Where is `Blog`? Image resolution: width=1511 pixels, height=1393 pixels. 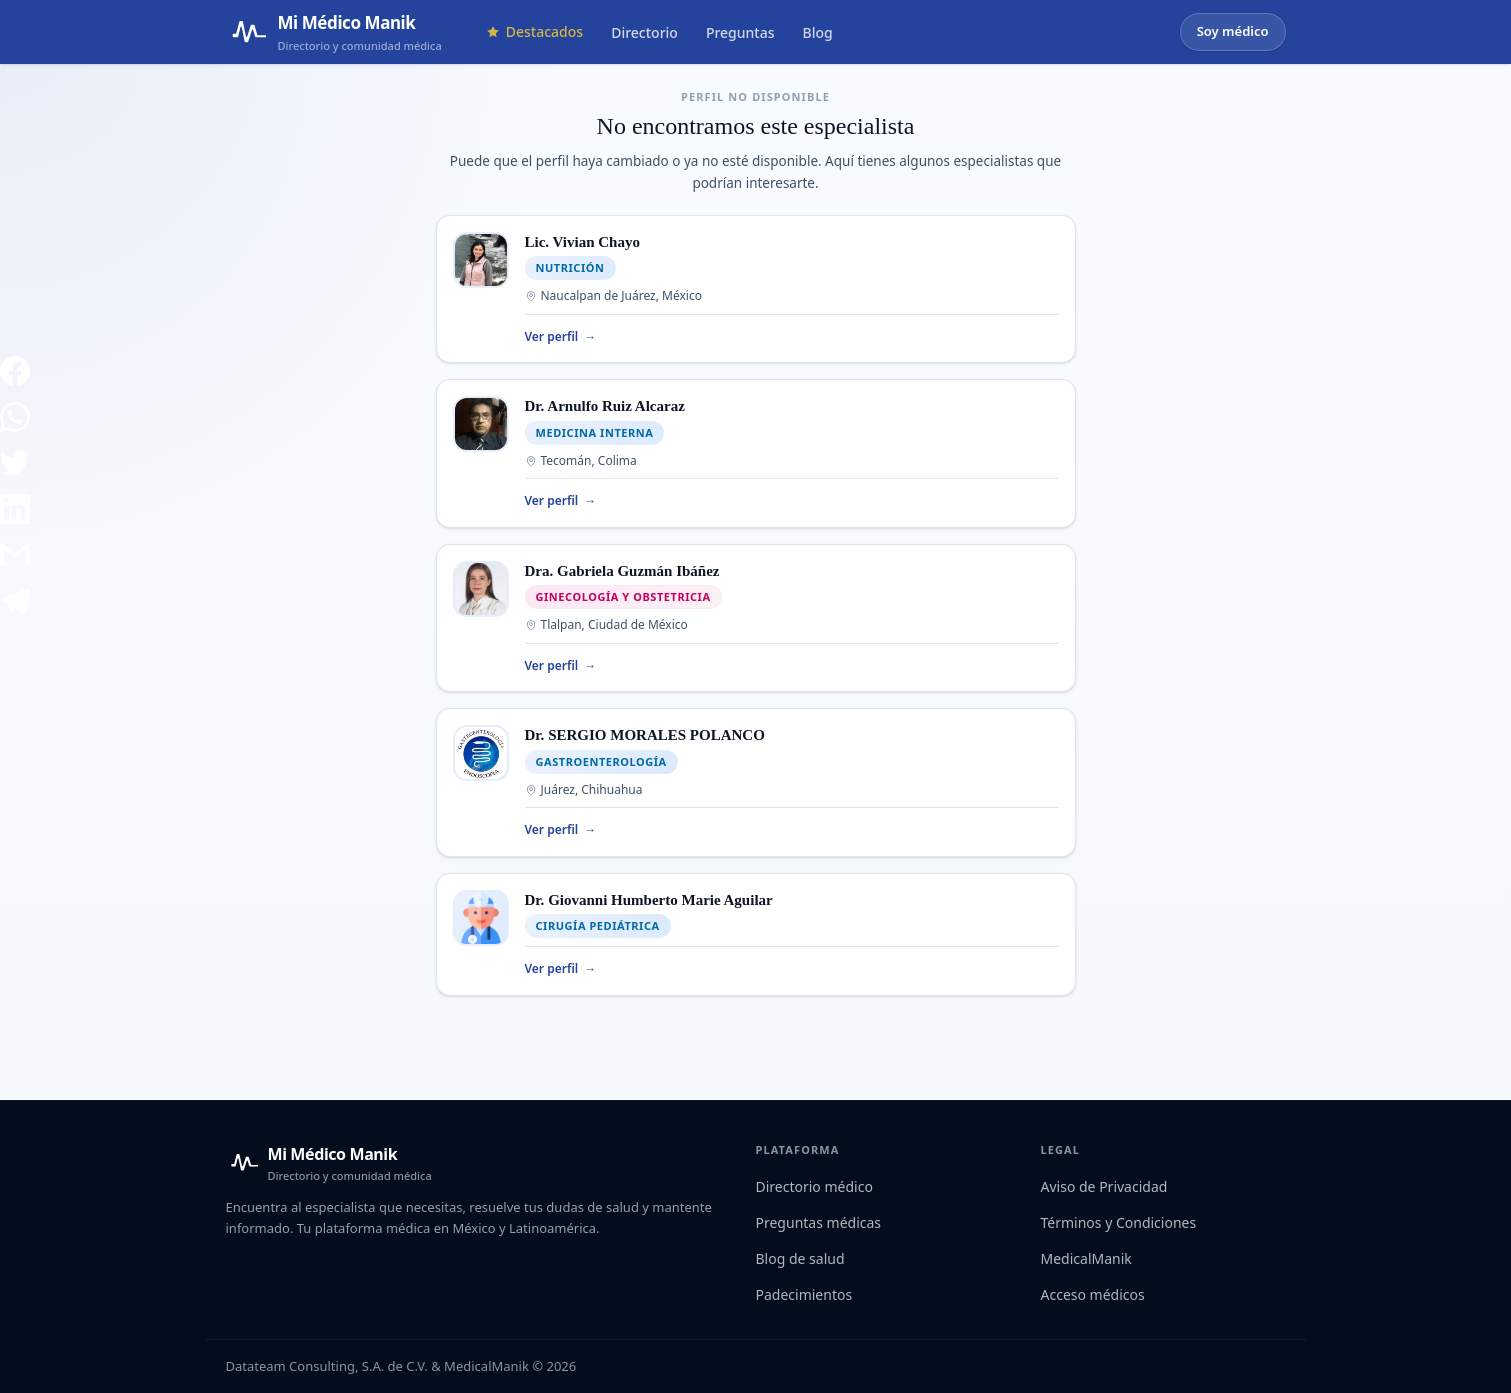
Blog is located at coordinates (818, 32).